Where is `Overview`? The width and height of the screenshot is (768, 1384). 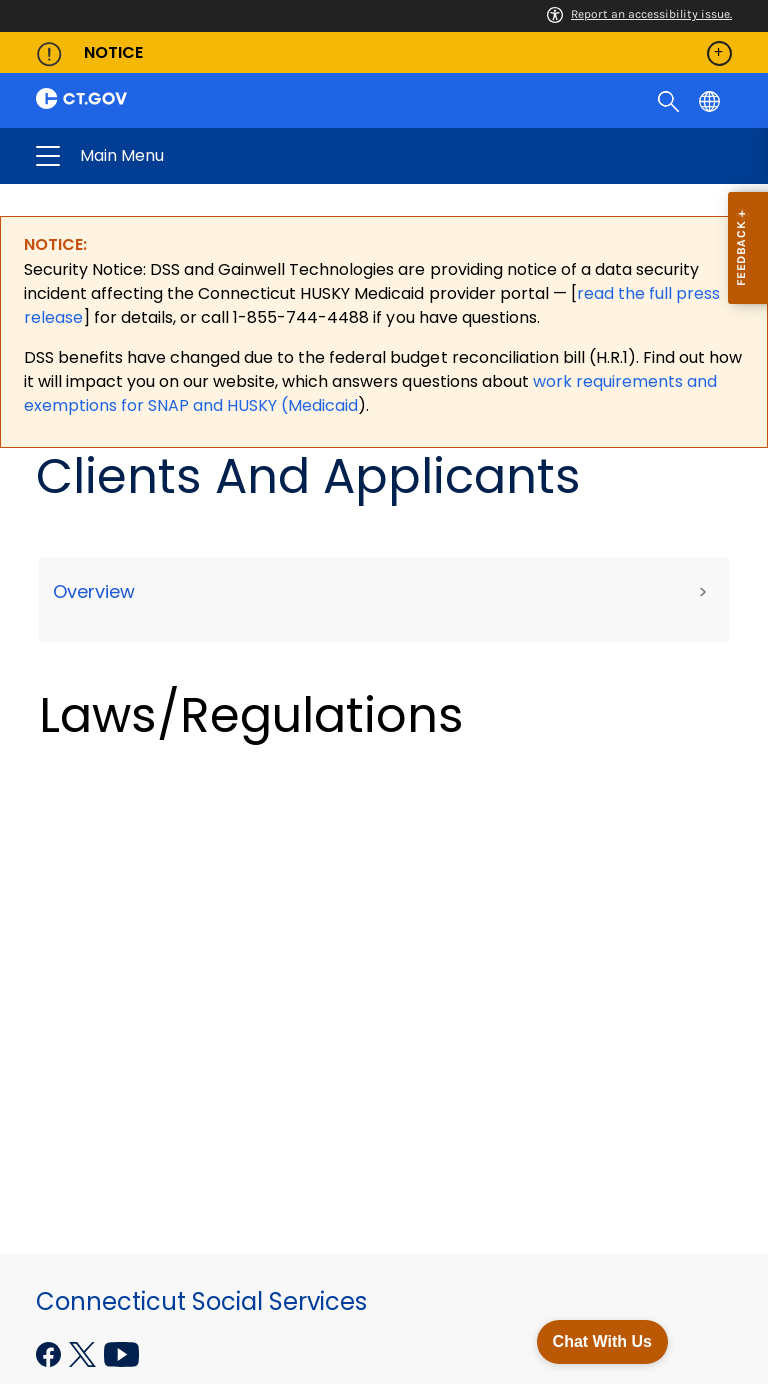 Overview is located at coordinates (94, 591).